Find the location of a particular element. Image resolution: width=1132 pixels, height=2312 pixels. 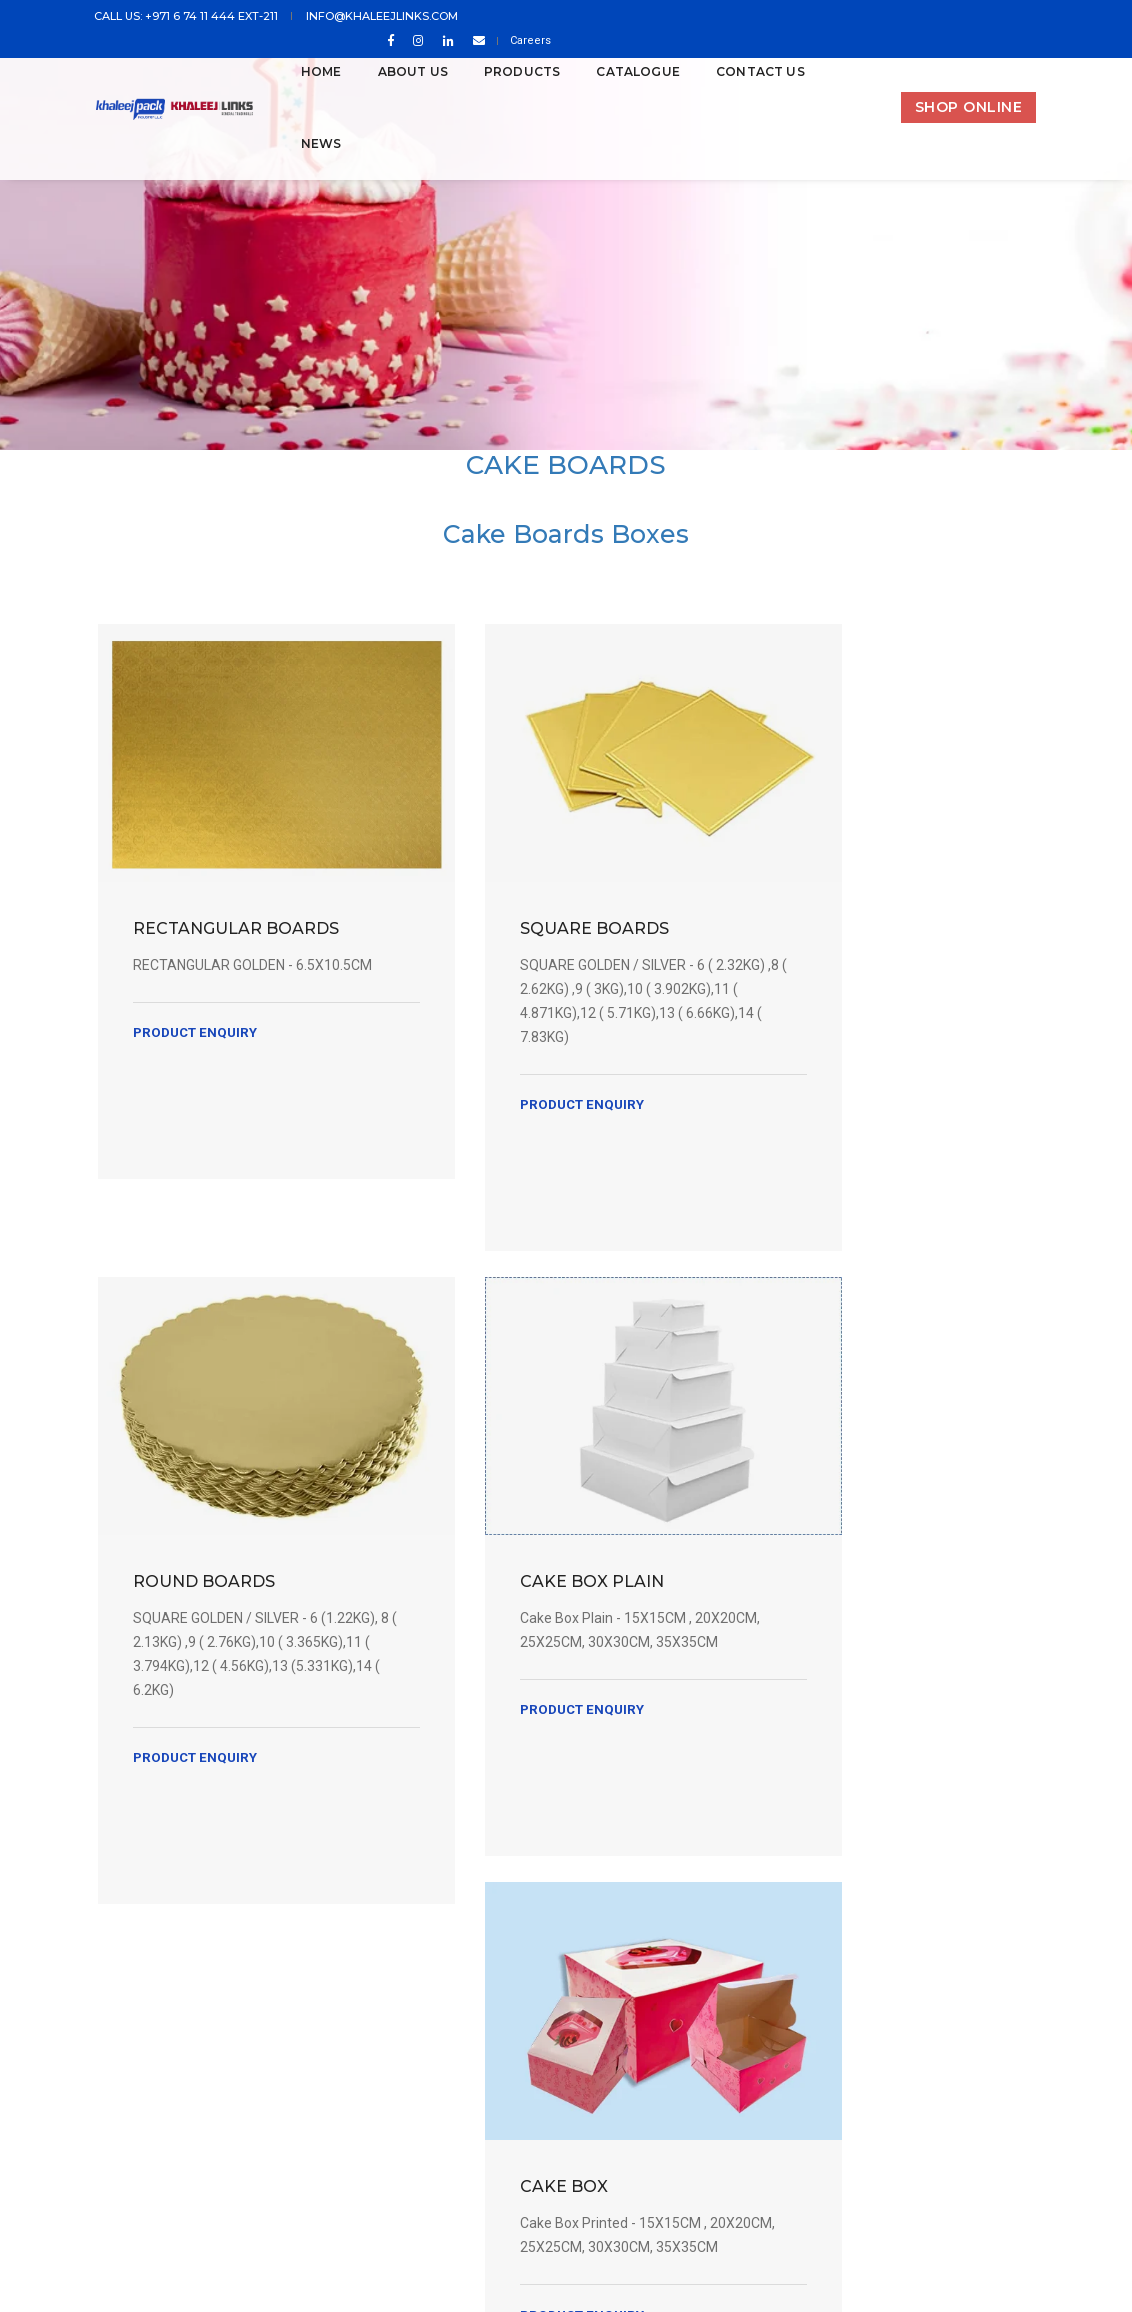

info@khaleejlinks.com is located at coordinates (381, 17).